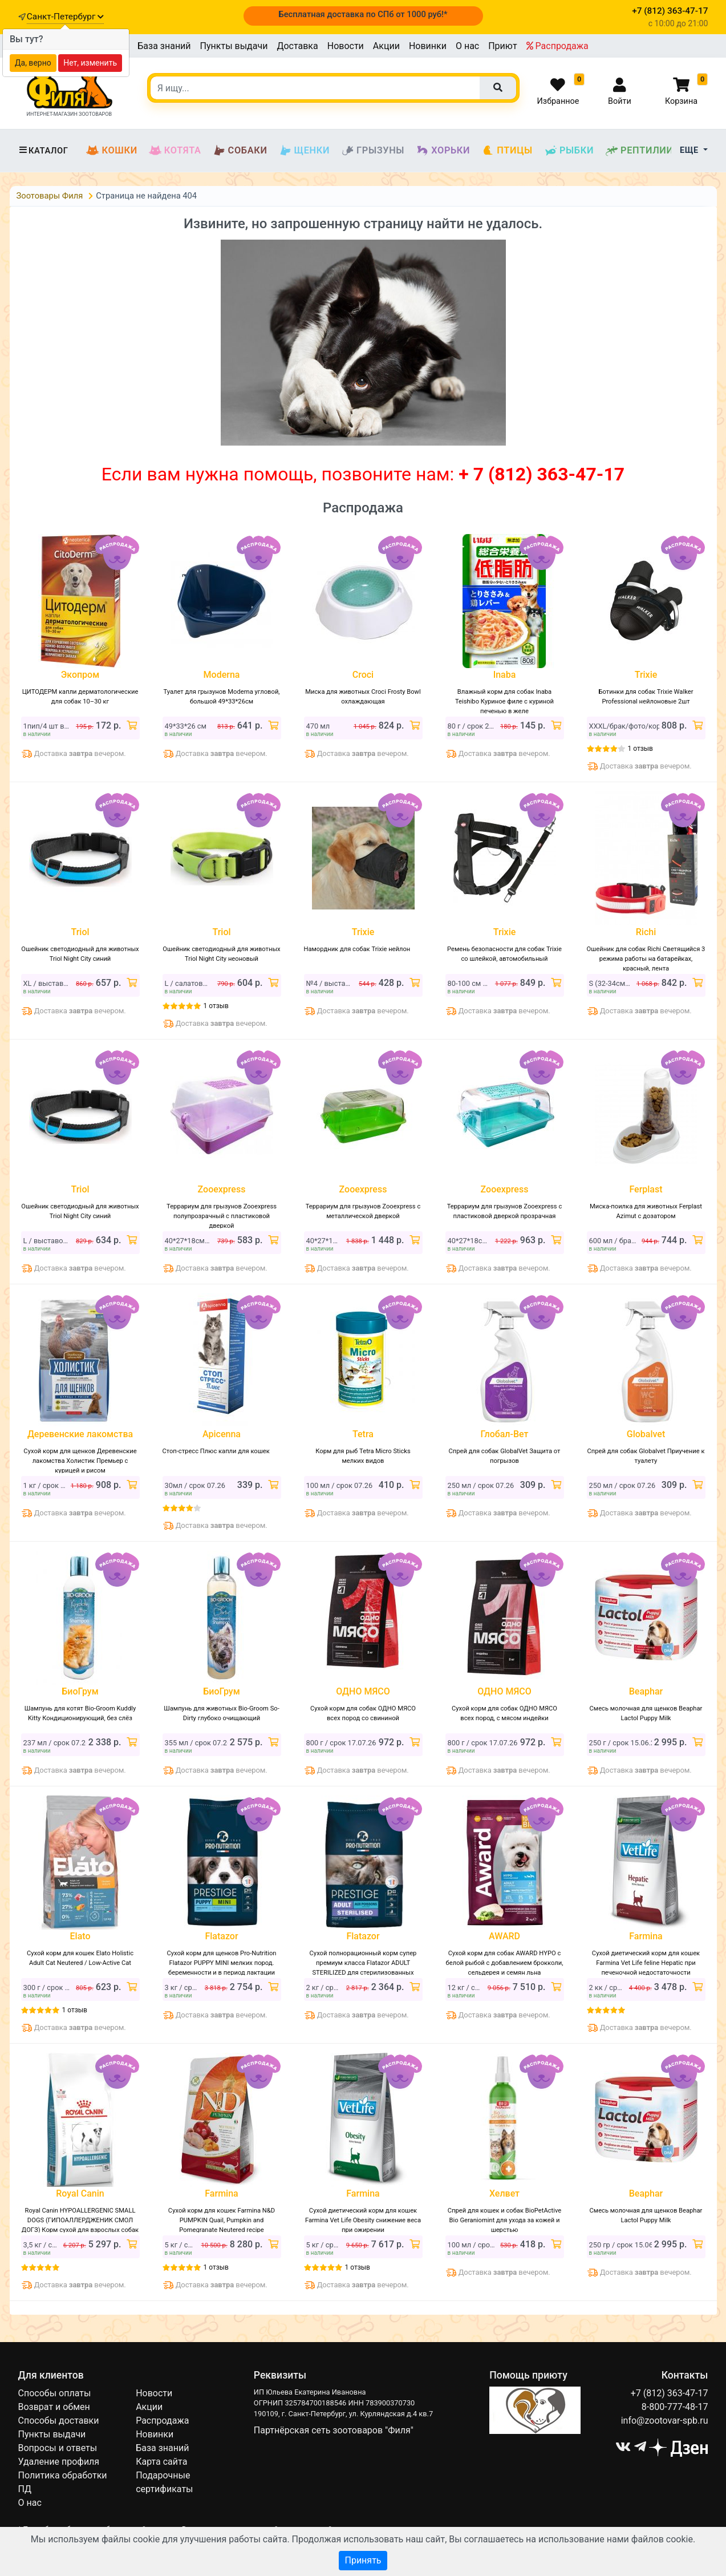 The image size is (726, 2576). Describe the element at coordinates (467, 46) in the screenshot. I see `О нас` at that location.